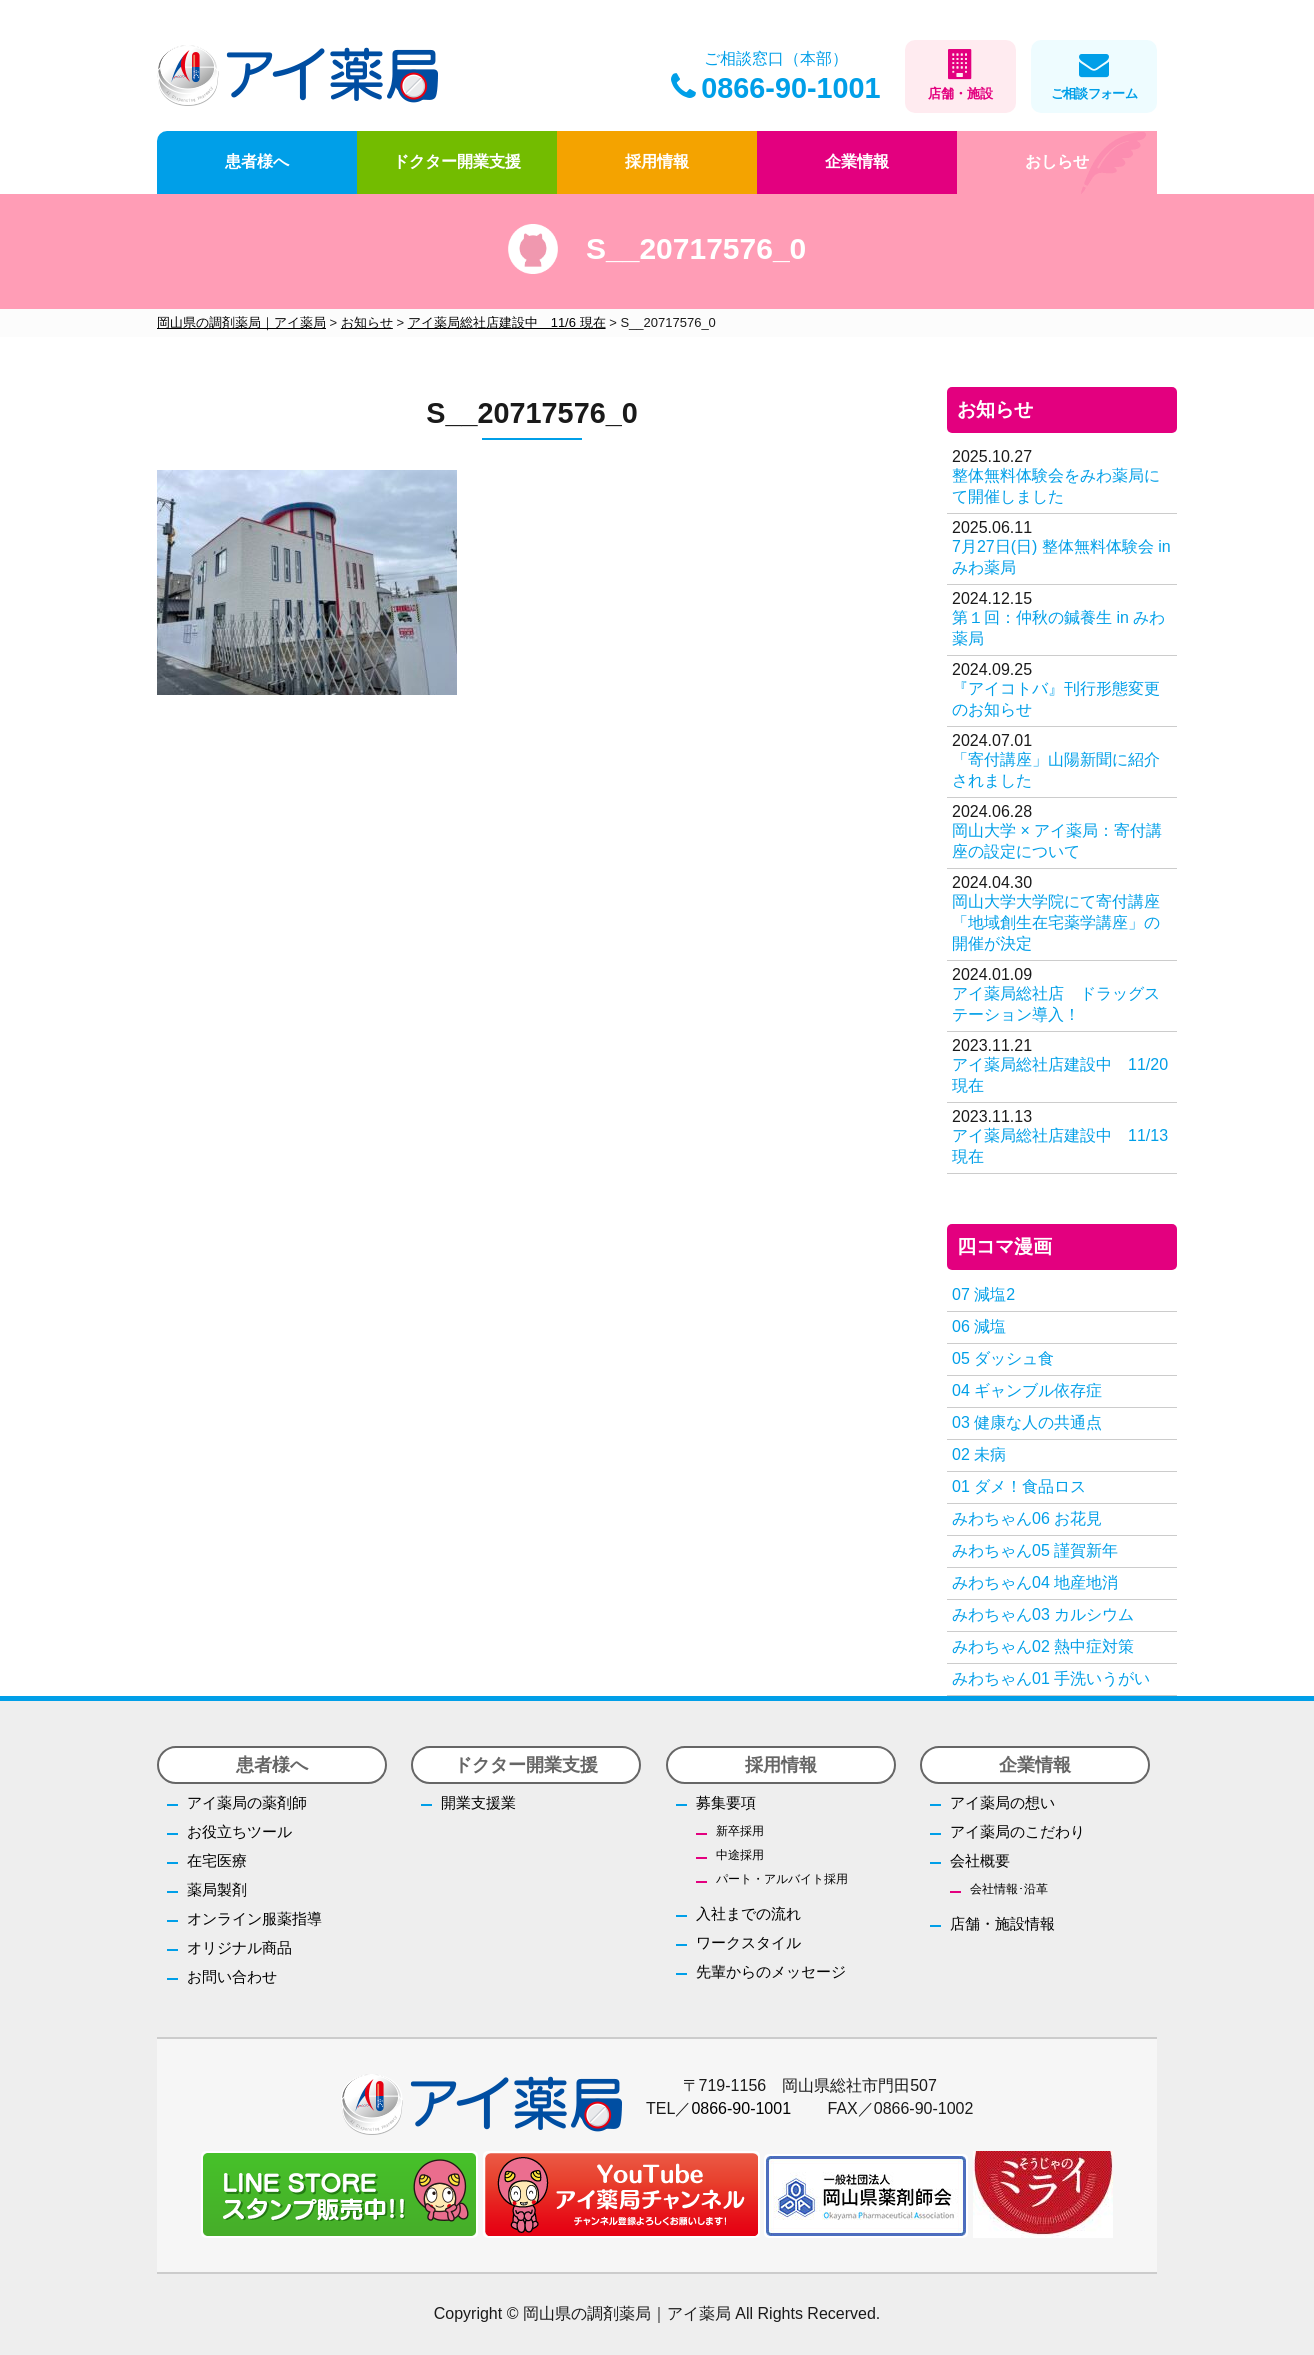 This screenshot has height=2355, width=1314. What do you see at coordinates (1027, 1518) in the screenshot?
I see `みわちゃん06 お花見` at bounding box center [1027, 1518].